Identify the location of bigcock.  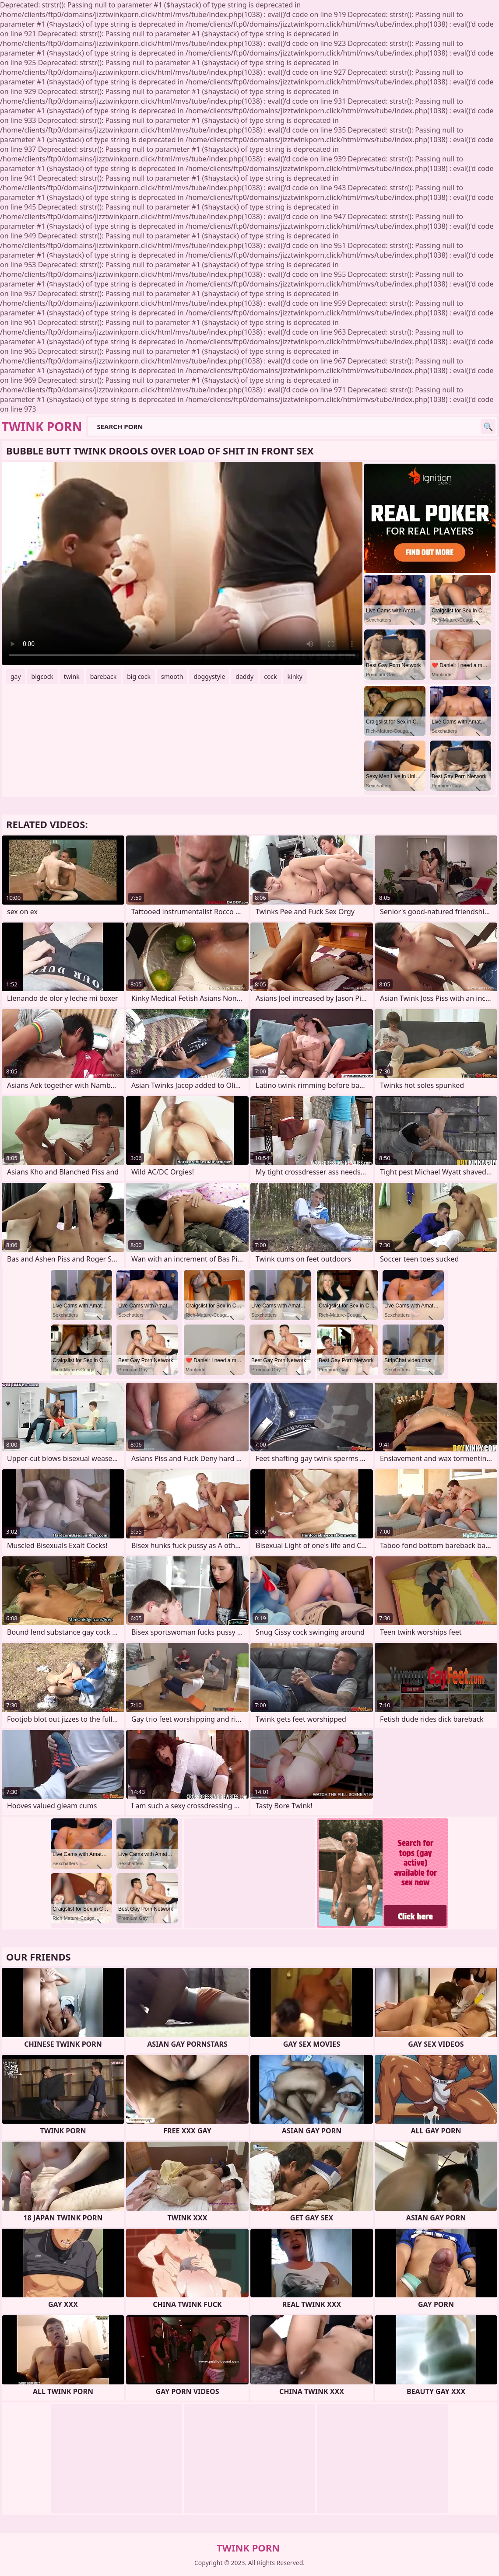
(42, 676).